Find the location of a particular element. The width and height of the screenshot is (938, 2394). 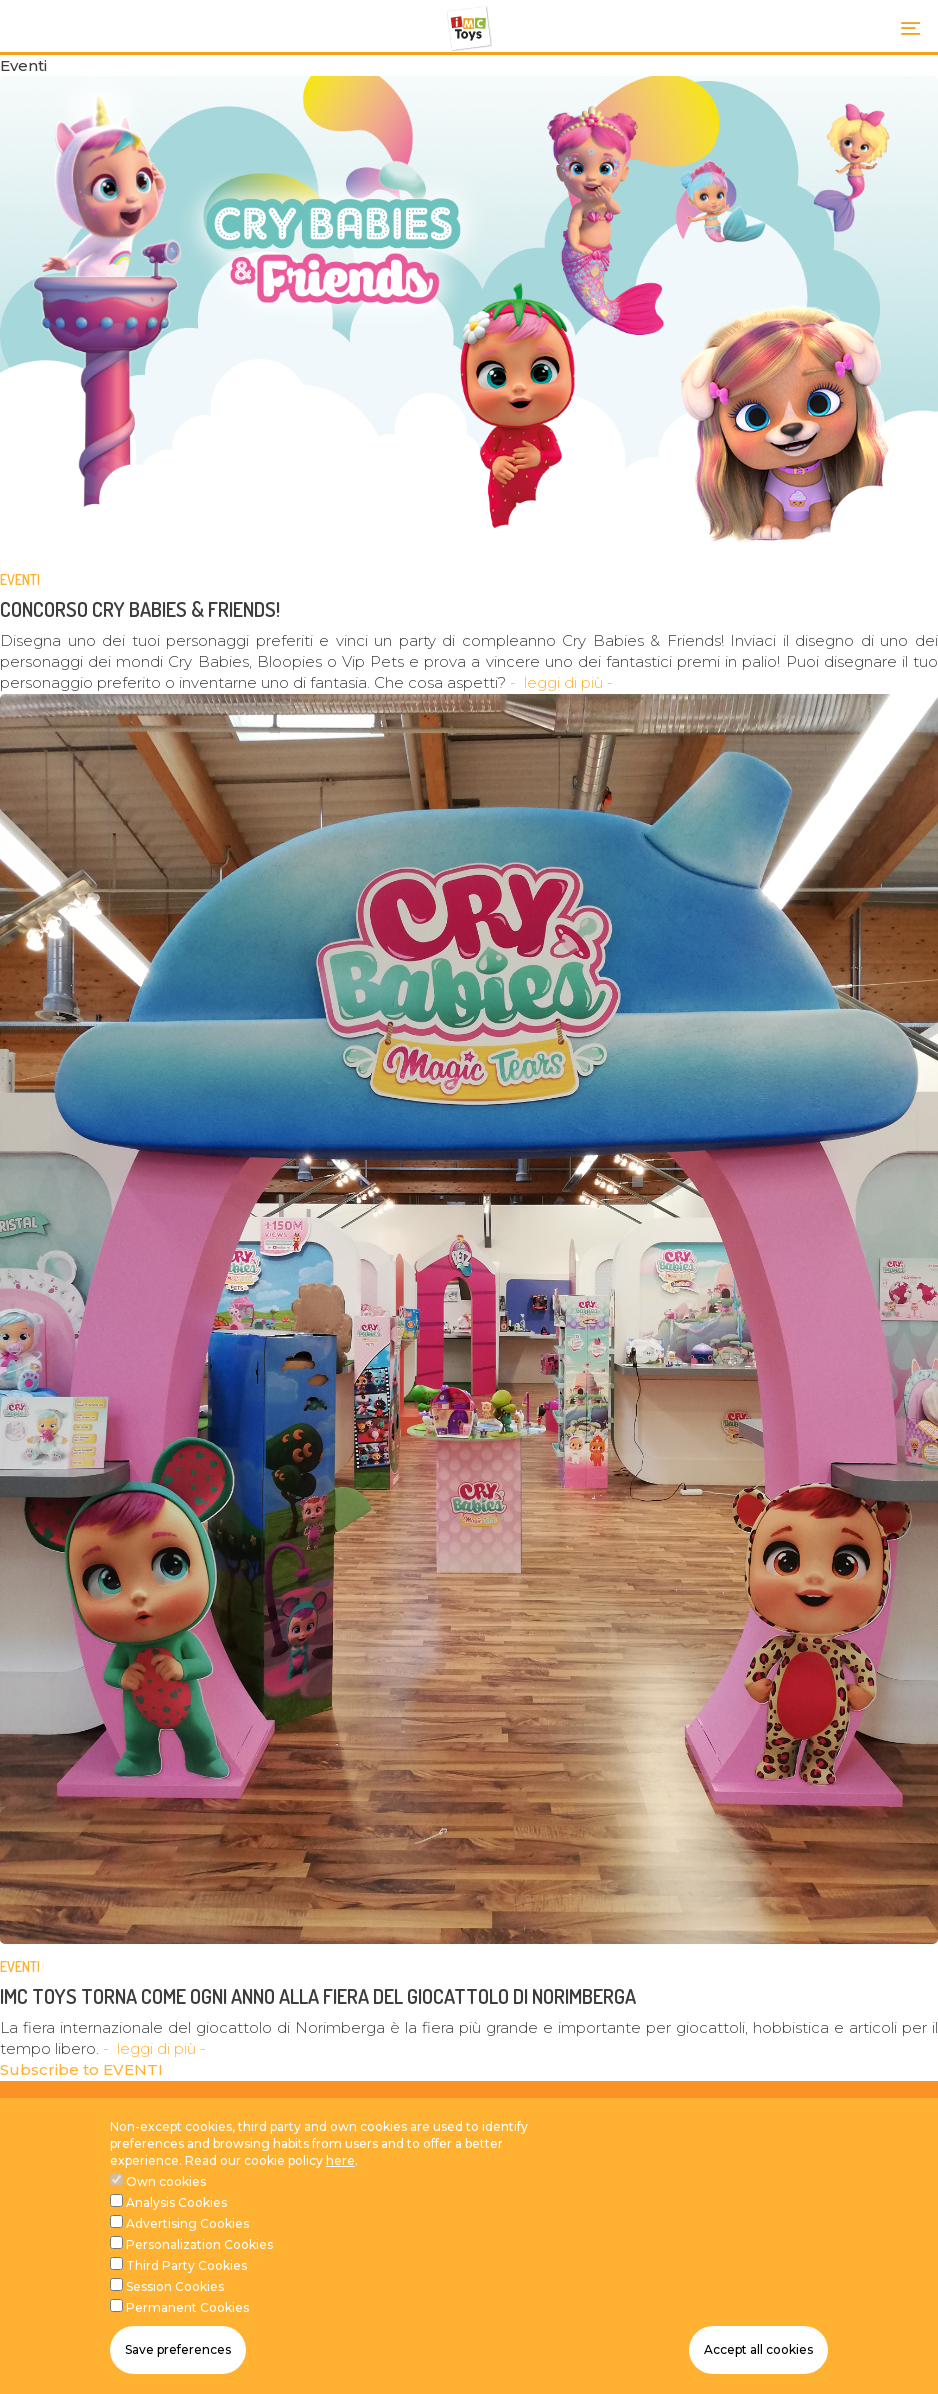

Analysis Cookies is located at coordinates (176, 2202).